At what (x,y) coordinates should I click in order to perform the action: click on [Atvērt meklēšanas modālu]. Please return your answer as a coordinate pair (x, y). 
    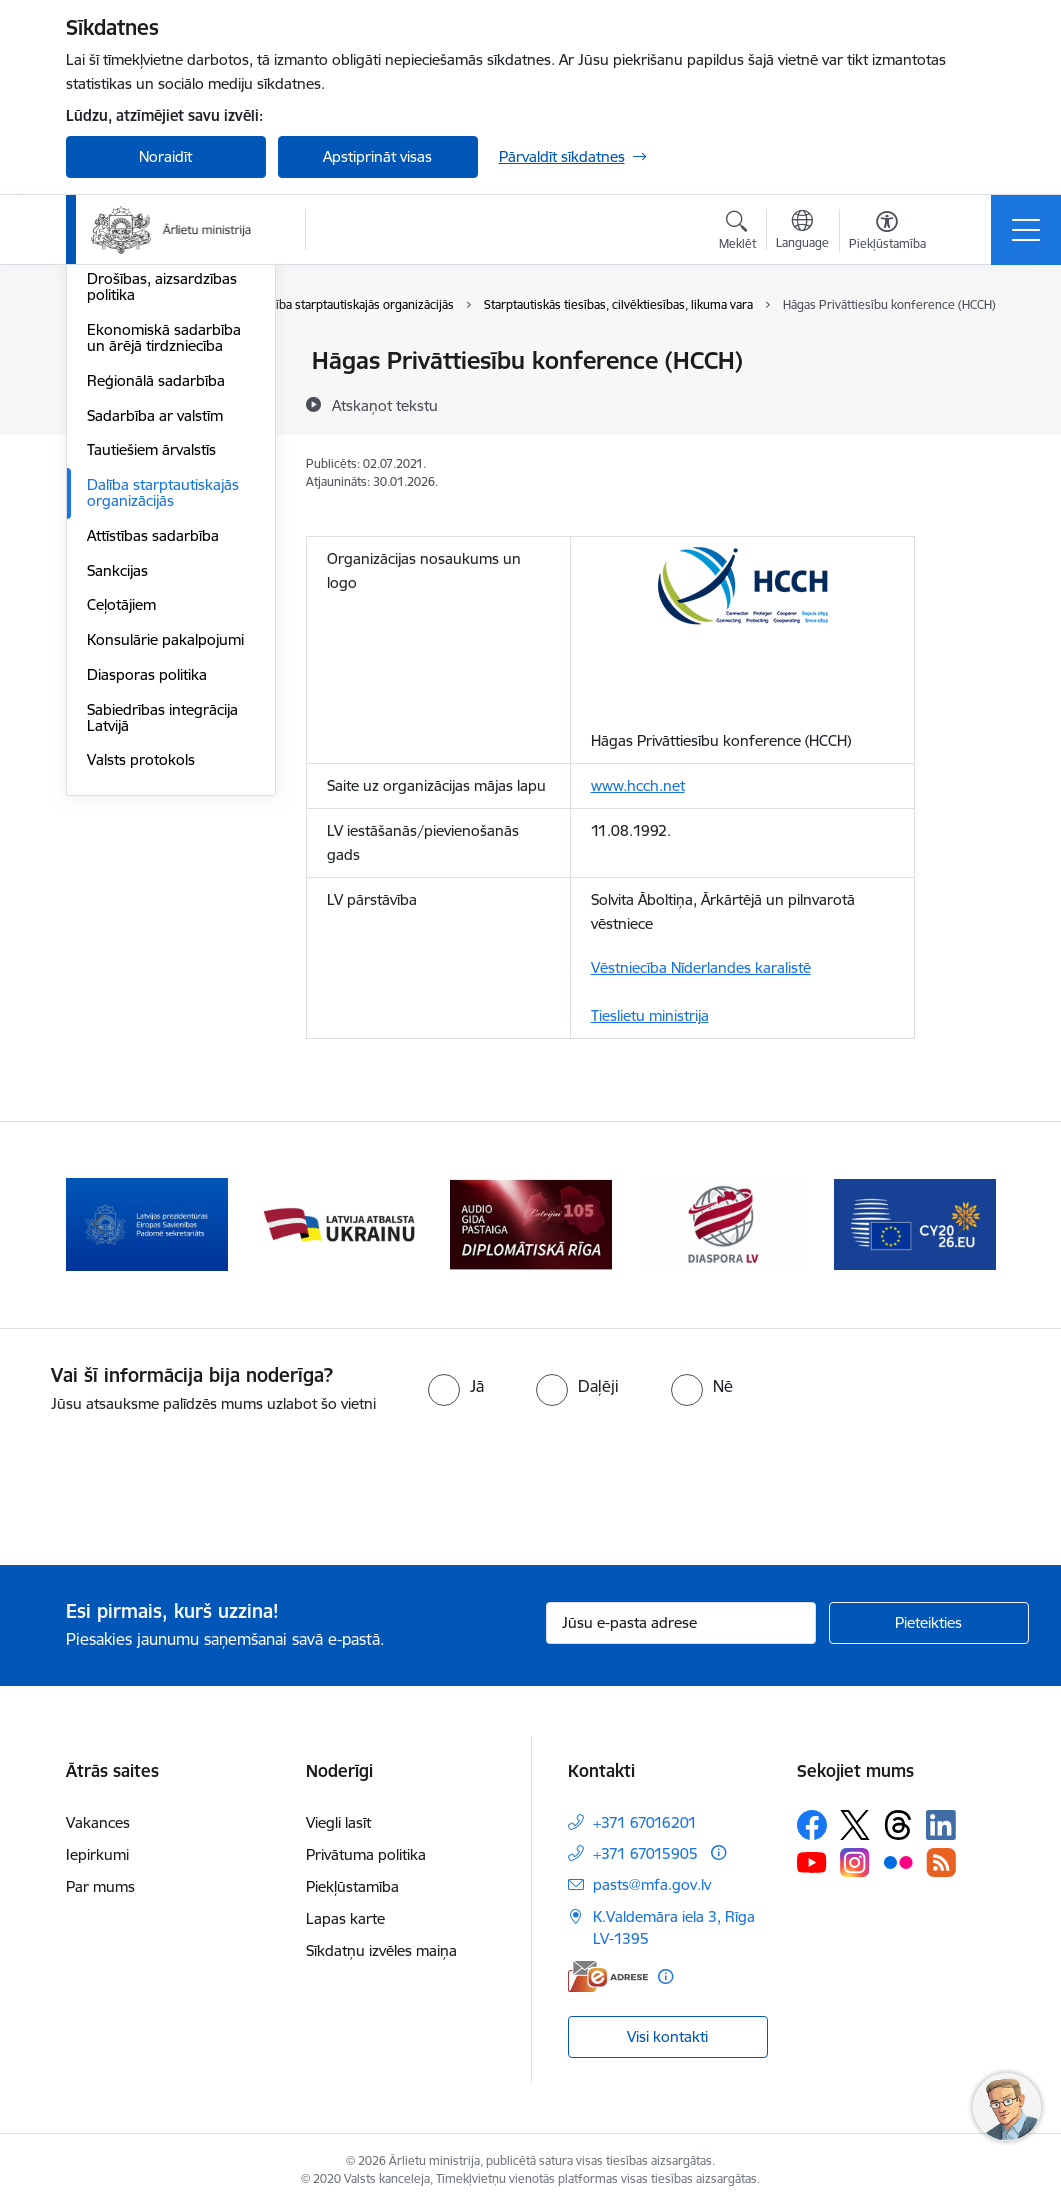
    Looking at the image, I should click on (737, 233).